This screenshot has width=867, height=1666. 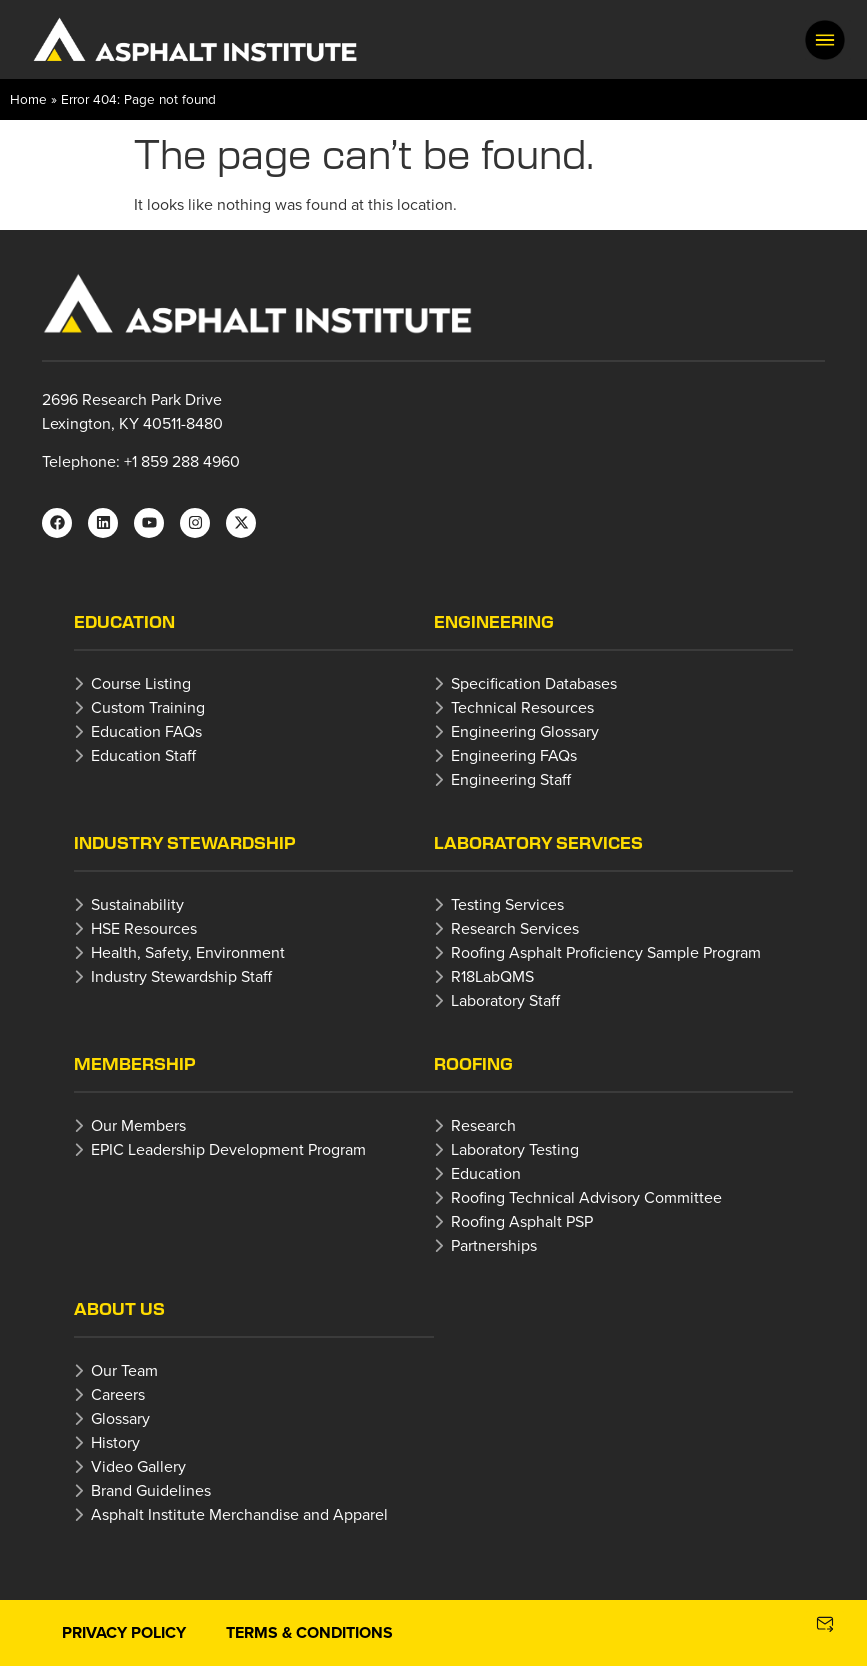 What do you see at coordinates (228, 1149) in the screenshot?
I see `EPIC Leadership Development Program` at bounding box center [228, 1149].